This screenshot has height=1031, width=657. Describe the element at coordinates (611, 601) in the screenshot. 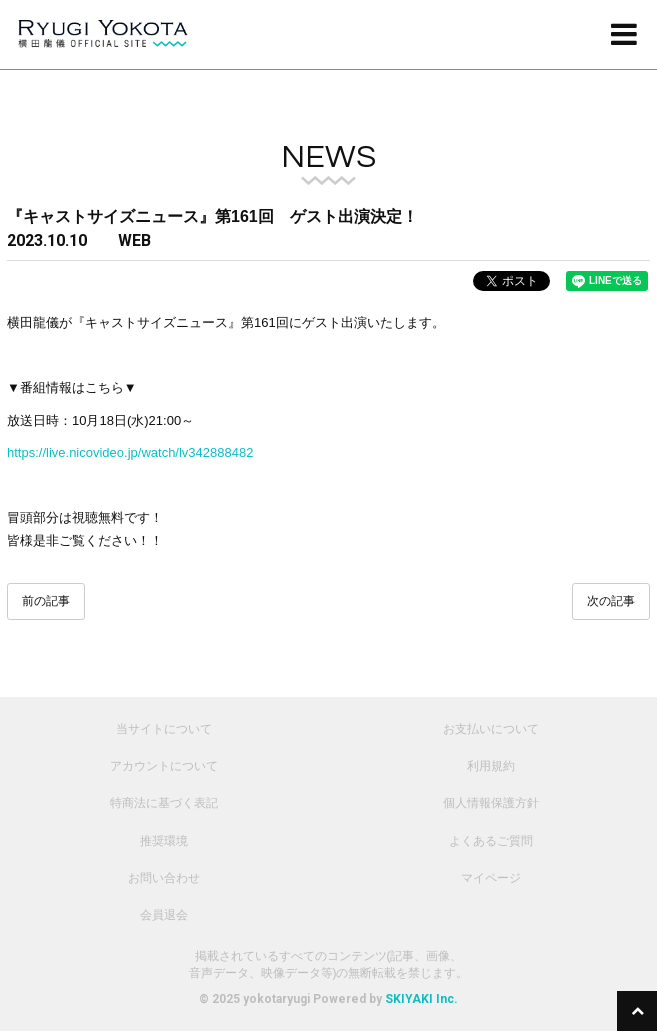

I see `次の記事` at that location.